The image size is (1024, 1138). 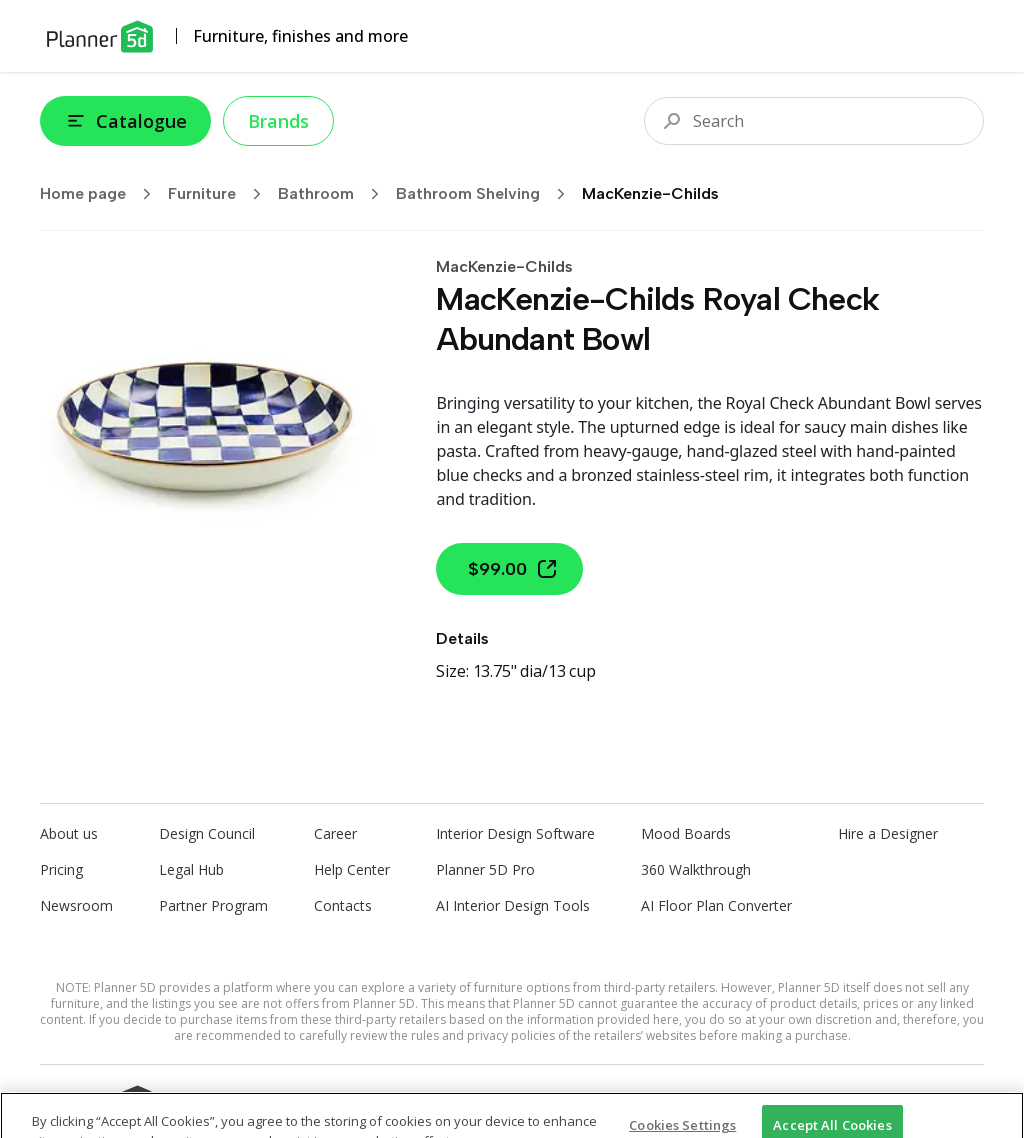 What do you see at coordinates (515, 833) in the screenshot?
I see `Interior Design Software` at bounding box center [515, 833].